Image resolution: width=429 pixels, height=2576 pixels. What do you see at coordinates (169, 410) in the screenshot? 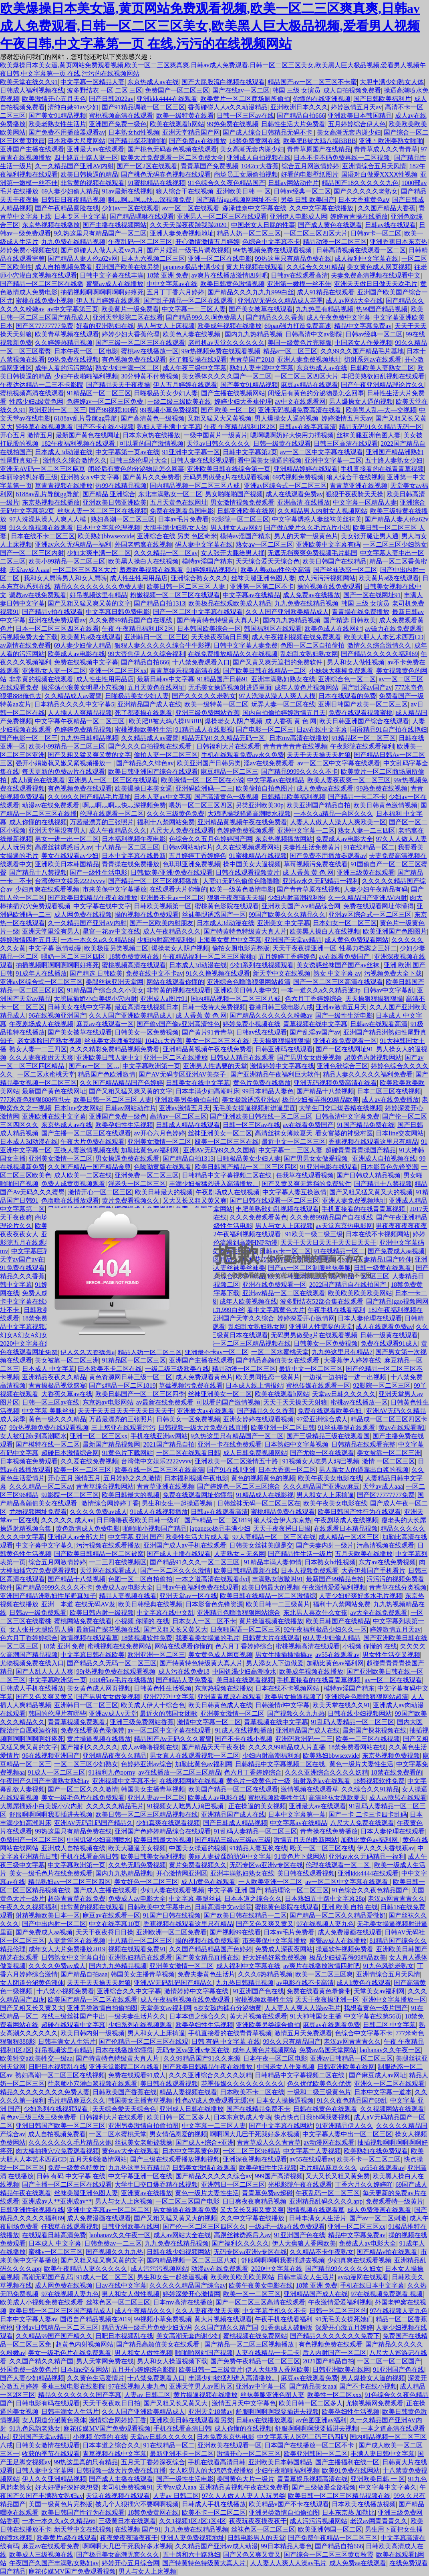
I see `99视频小草免费视频` at bounding box center [169, 410].